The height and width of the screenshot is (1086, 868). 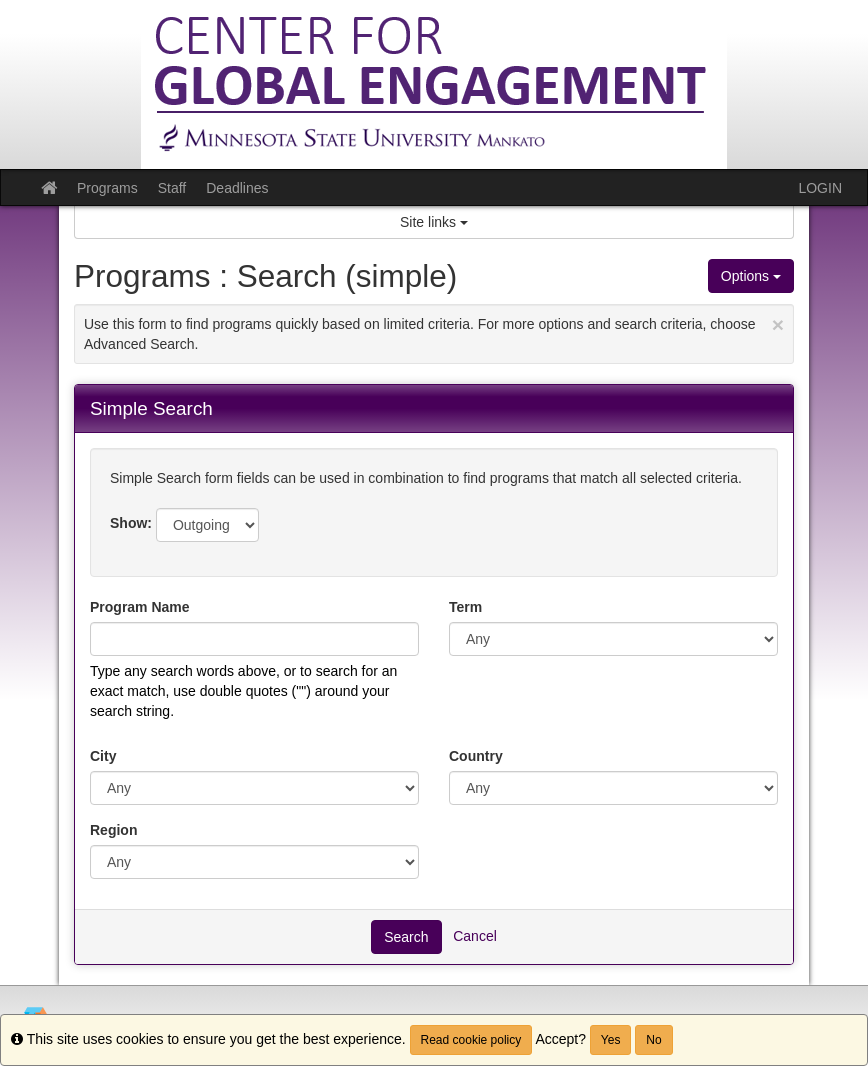 I want to click on Deadlines, so click(x=237, y=188).